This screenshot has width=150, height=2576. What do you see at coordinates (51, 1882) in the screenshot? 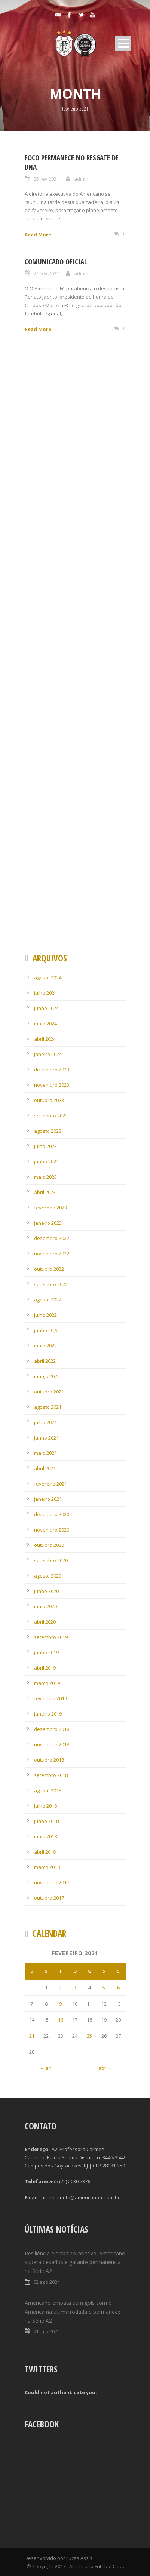
I see `novembro 2017` at bounding box center [51, 1882].